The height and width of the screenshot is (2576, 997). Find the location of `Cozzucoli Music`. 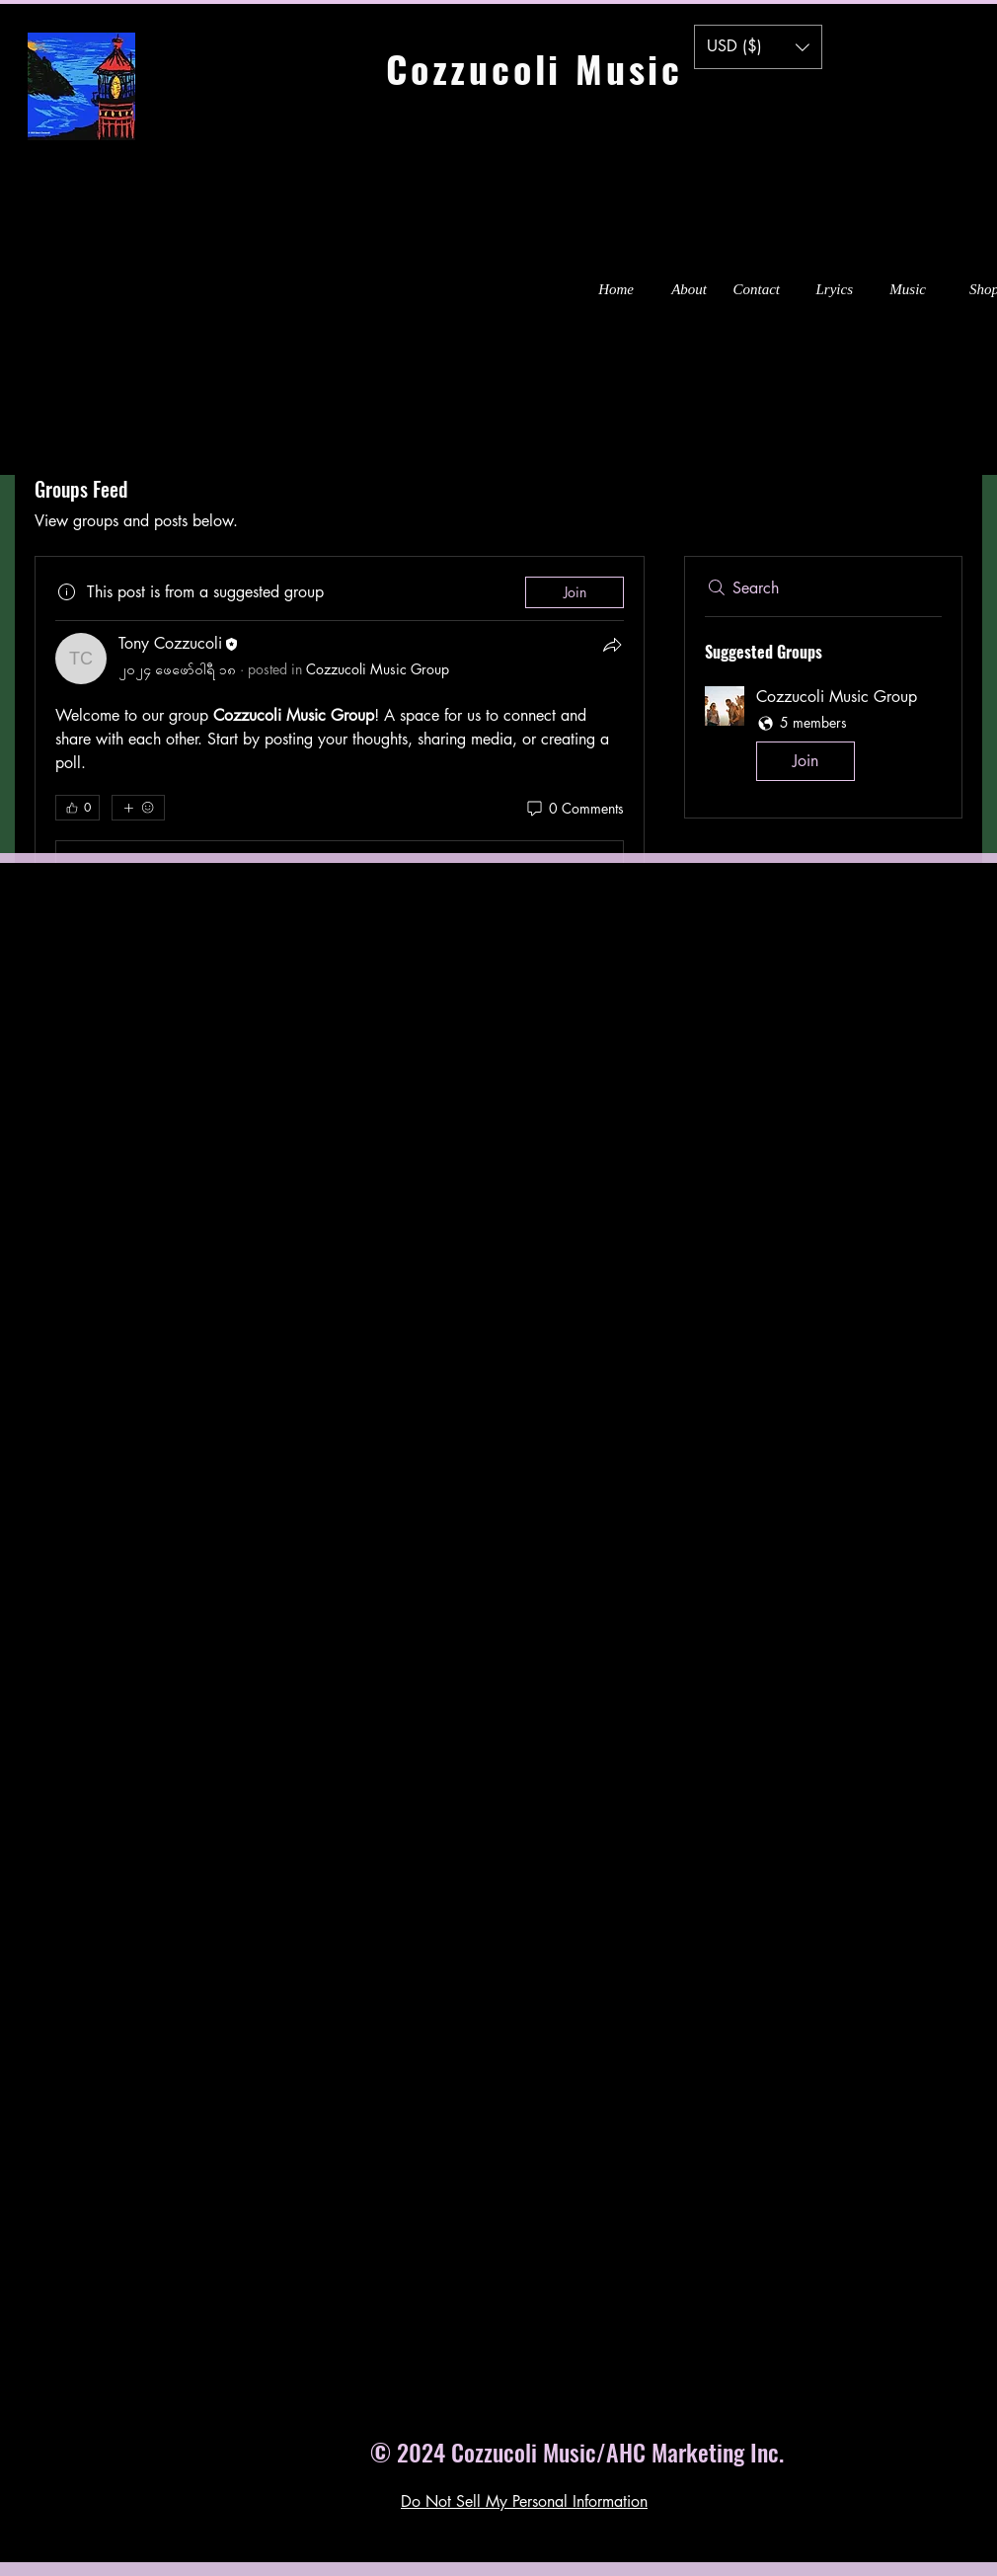

Cozzucoli Music is located at coordinates (568, 68).